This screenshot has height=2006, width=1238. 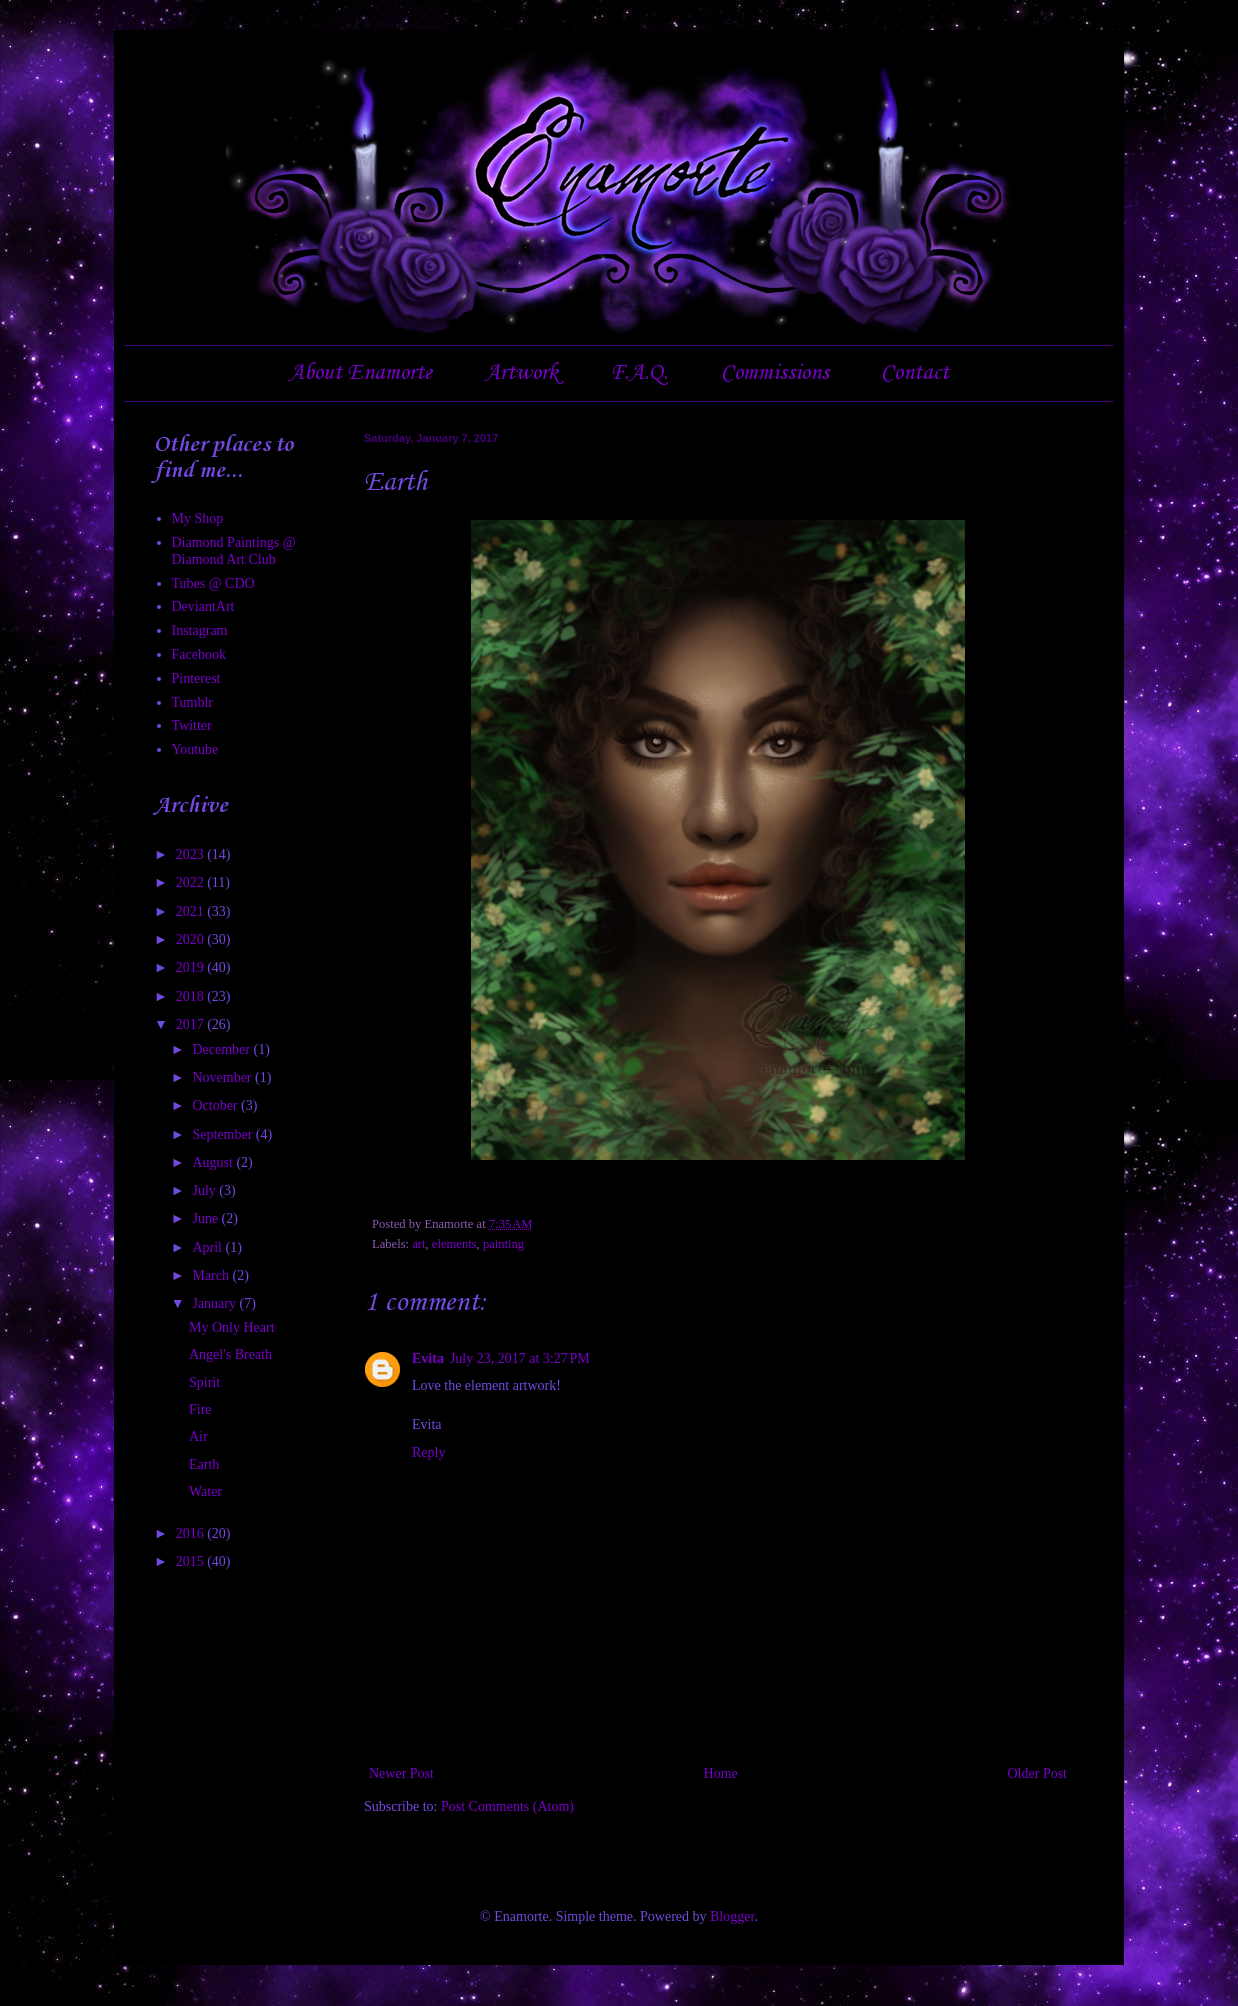 I want to click on 2020, so click(x=192, y=939).